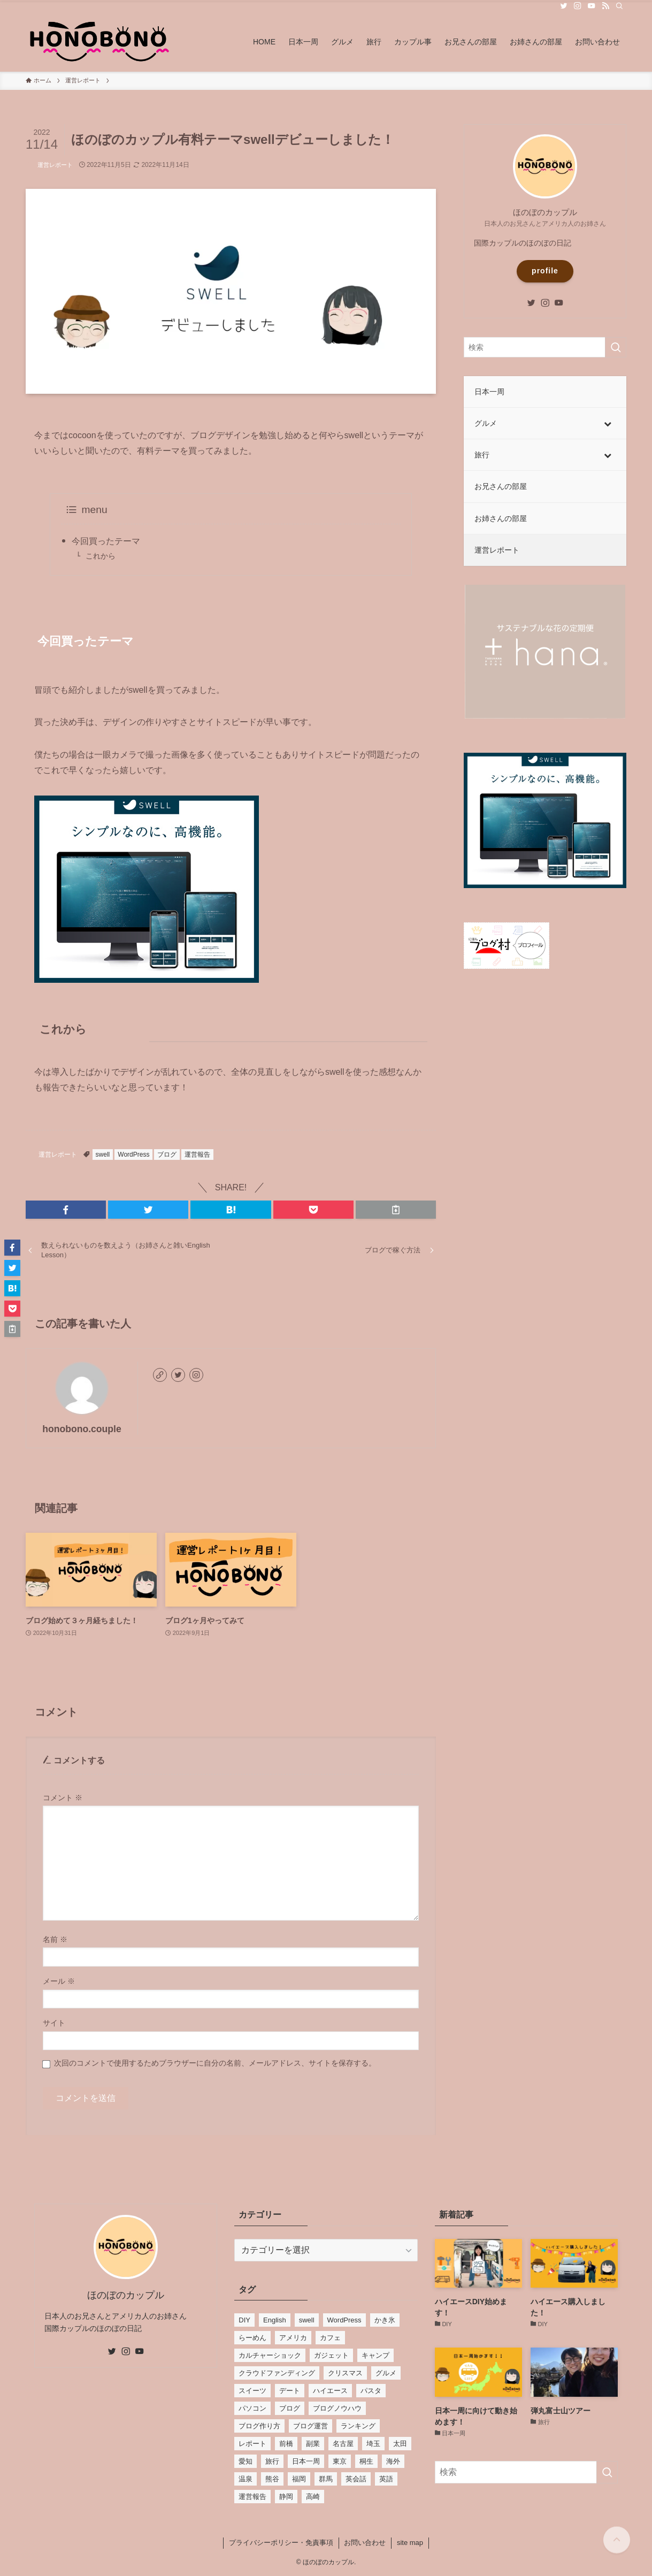 This screenshot has width=652, height=2576. Describe the element at coordinates (370, 2391) in the screenshot. I see `パスタ [パスタ (3個の項目)]` at that location.